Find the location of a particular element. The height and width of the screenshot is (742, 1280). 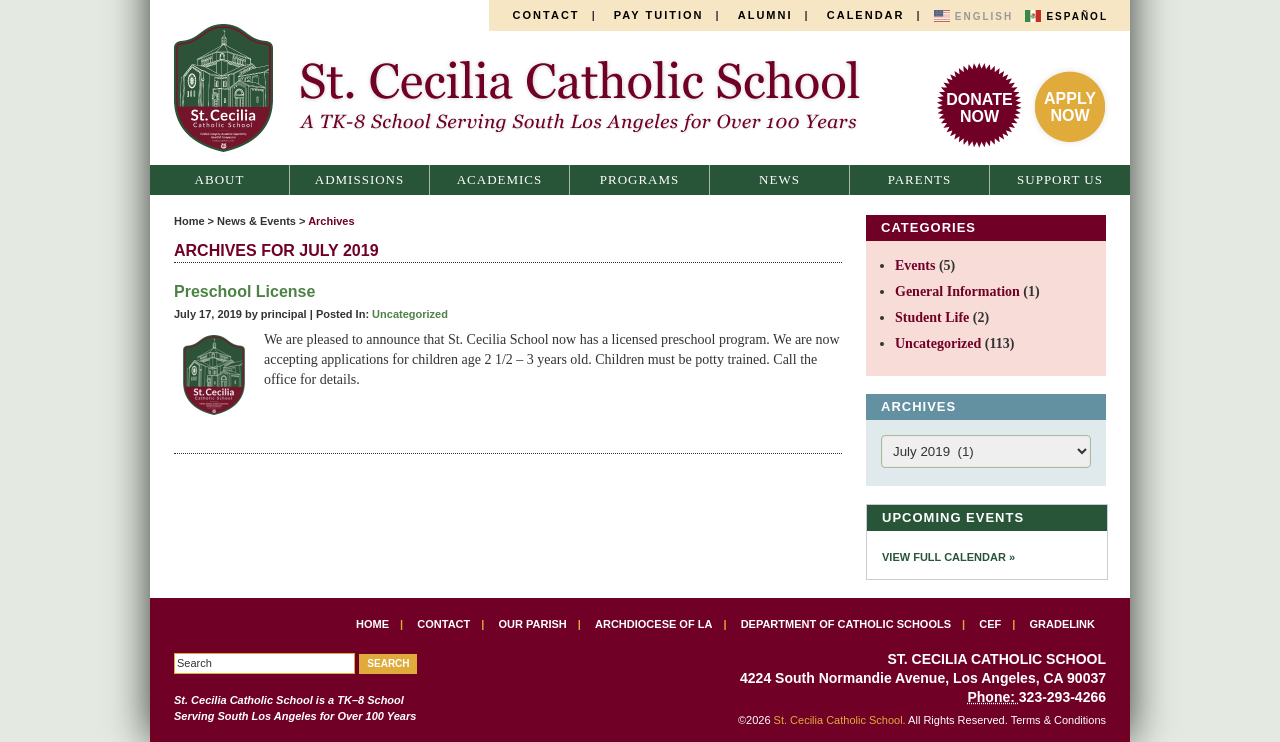

News is located at coordinates (779, 179).